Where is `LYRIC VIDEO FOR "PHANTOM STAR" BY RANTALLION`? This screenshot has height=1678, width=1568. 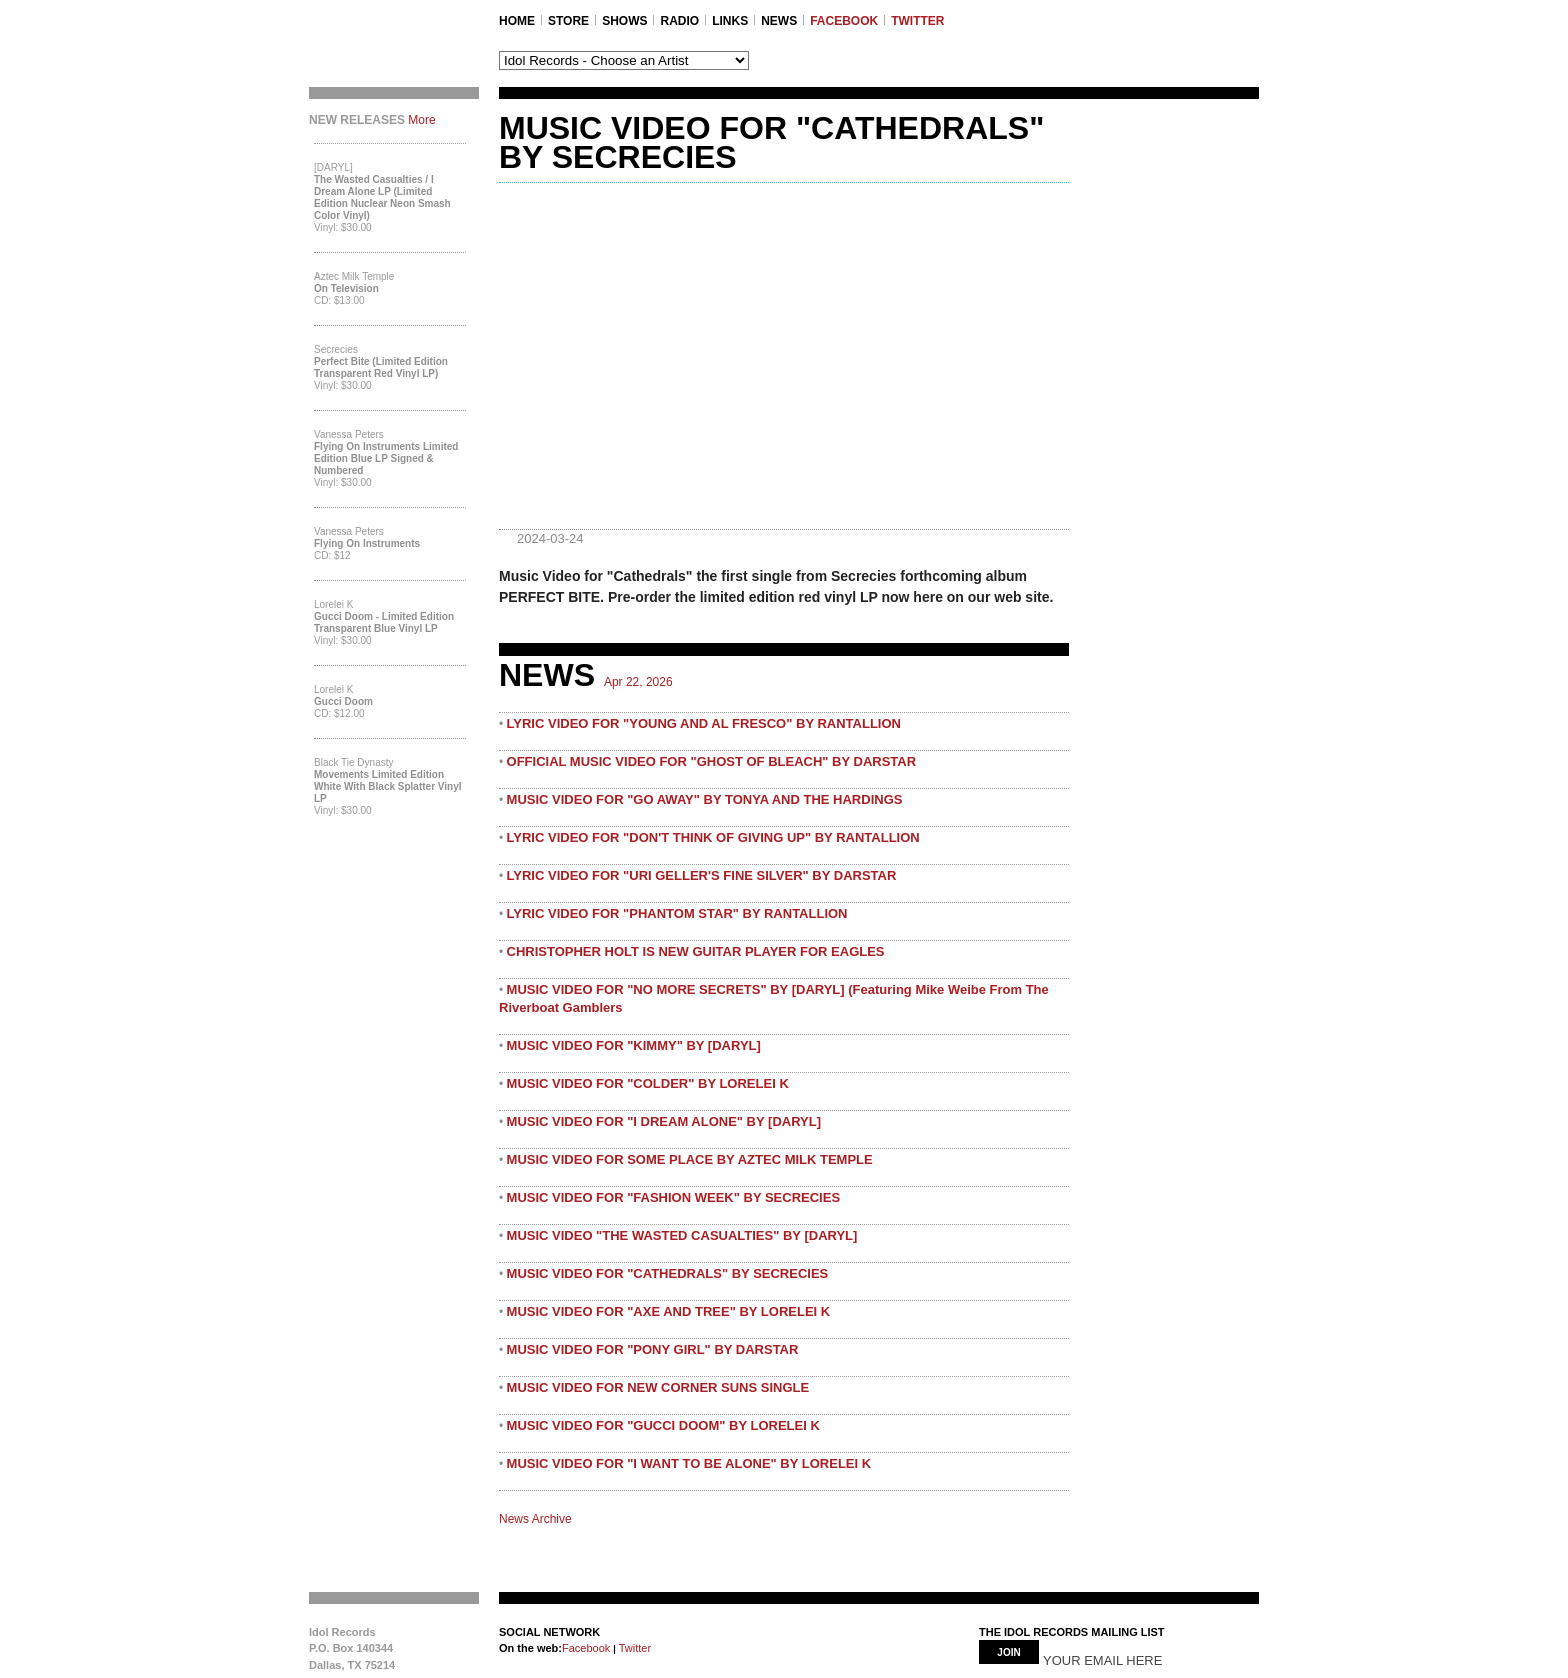
LYRIC VIDEO FOR "PHANTOM STAR" BY RANTALLION is located at coordinates (677, 913).